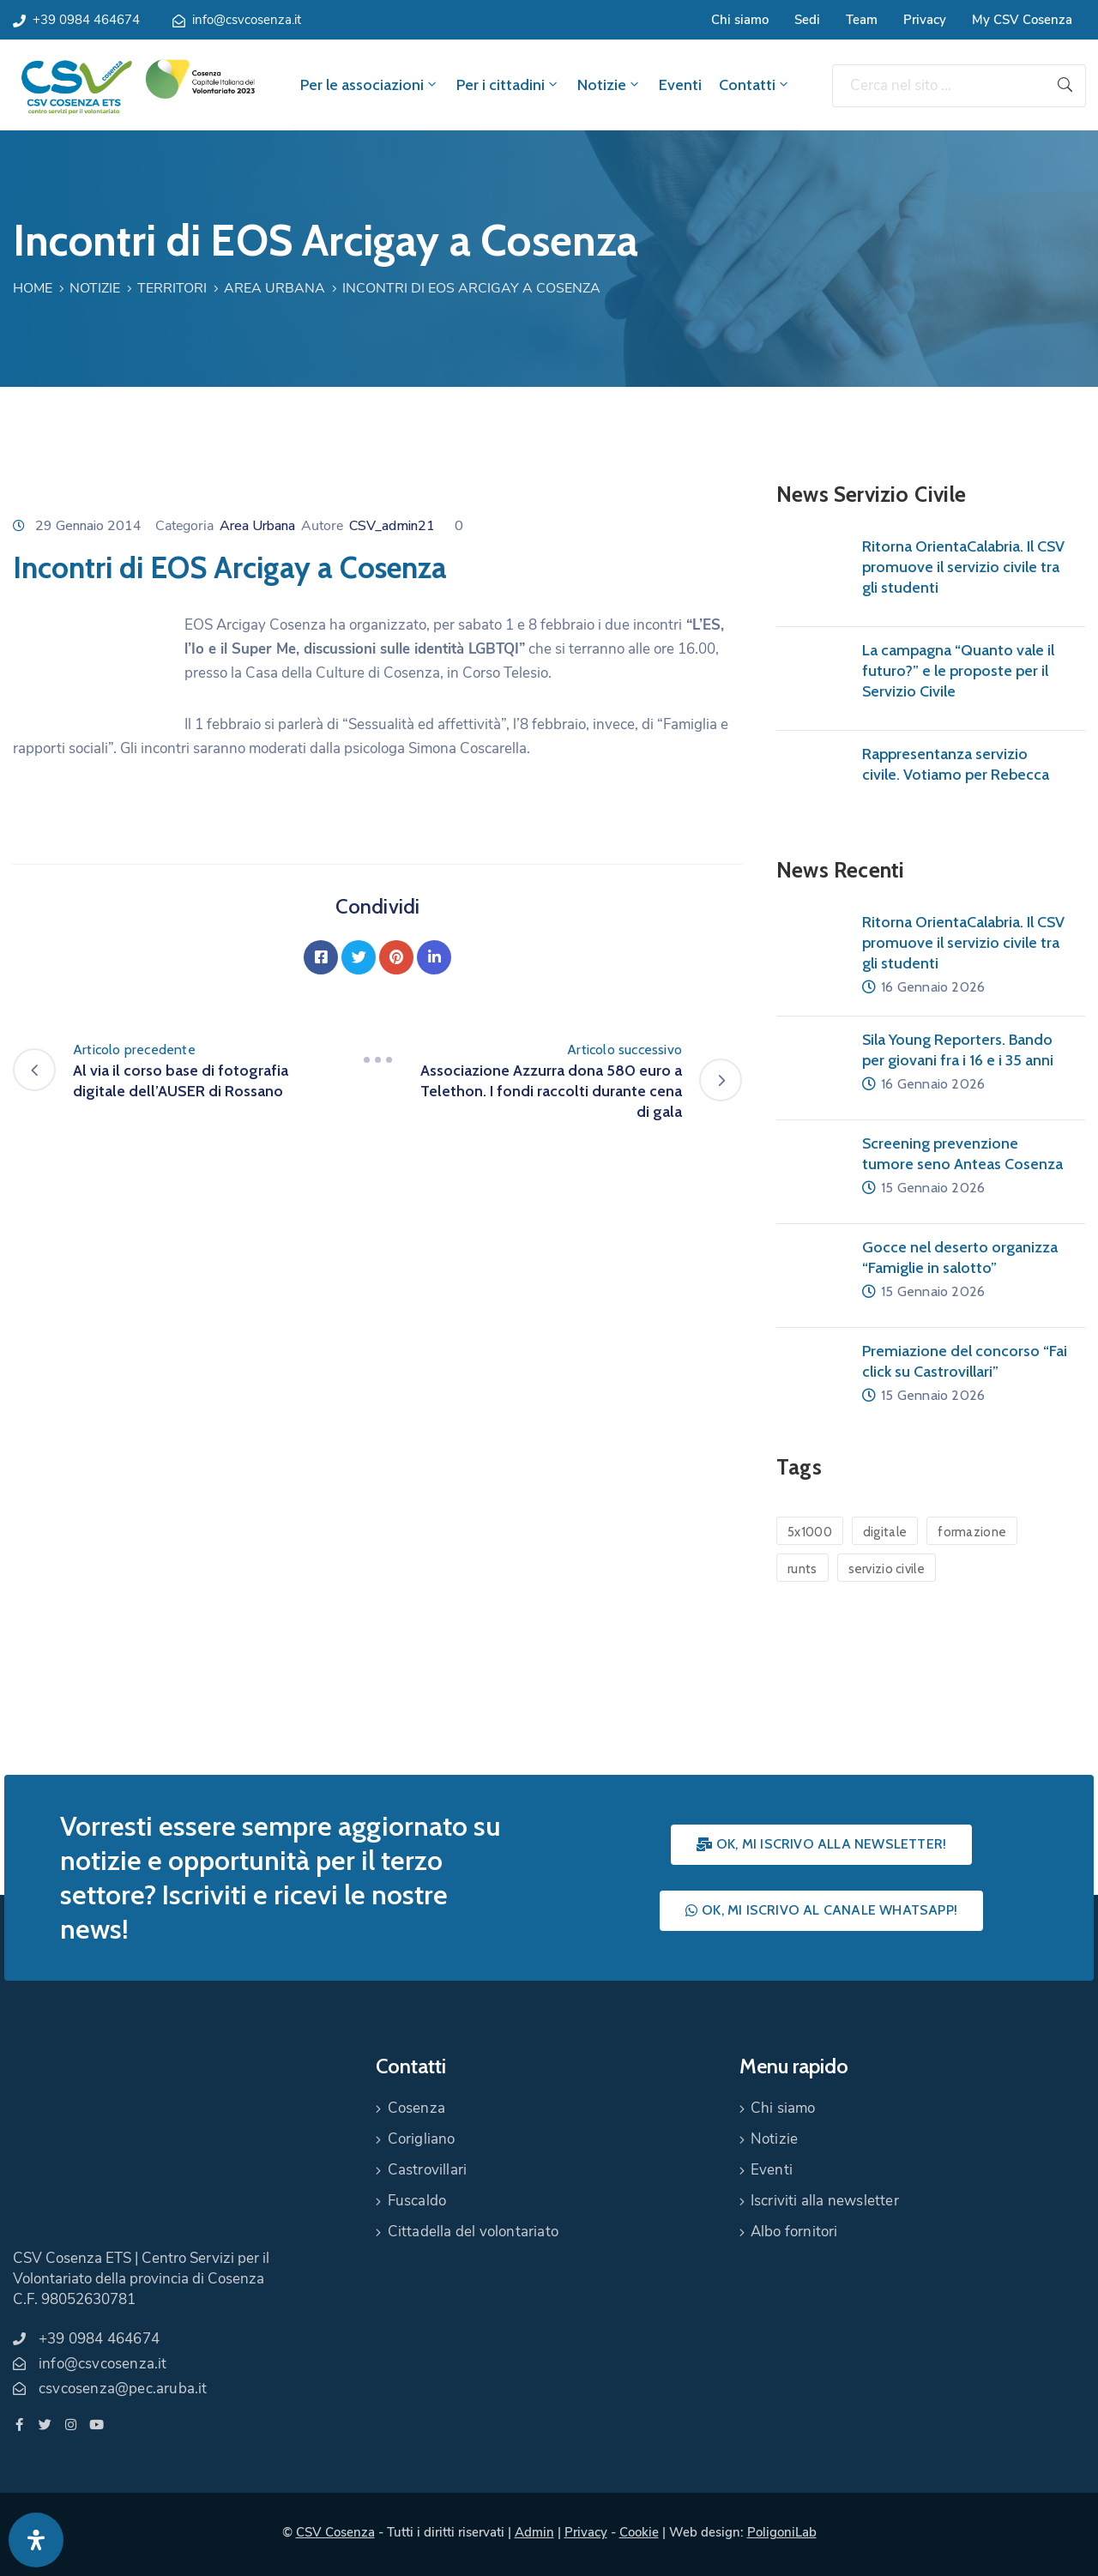  What do you see at coordinates (32, 288) in the screenshot?
I see `Home` at bounding box center [32, 288].